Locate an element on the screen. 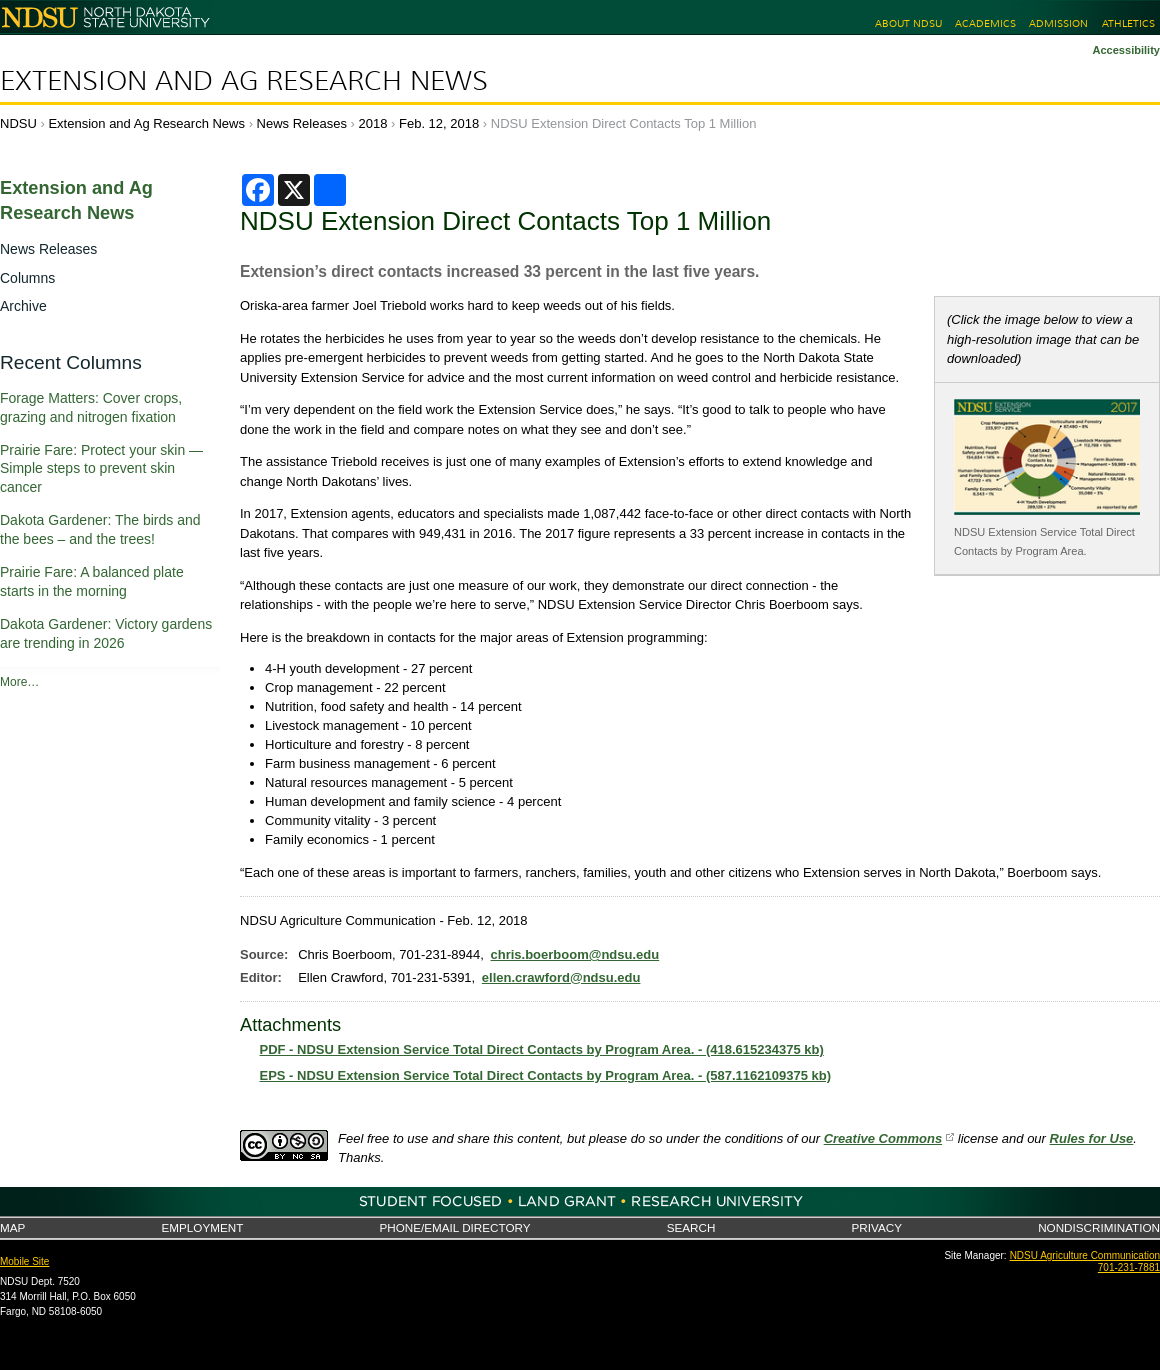 The width and height of the screenshot is (1160, 1370). Employment is located at coordinates (202, 1227).